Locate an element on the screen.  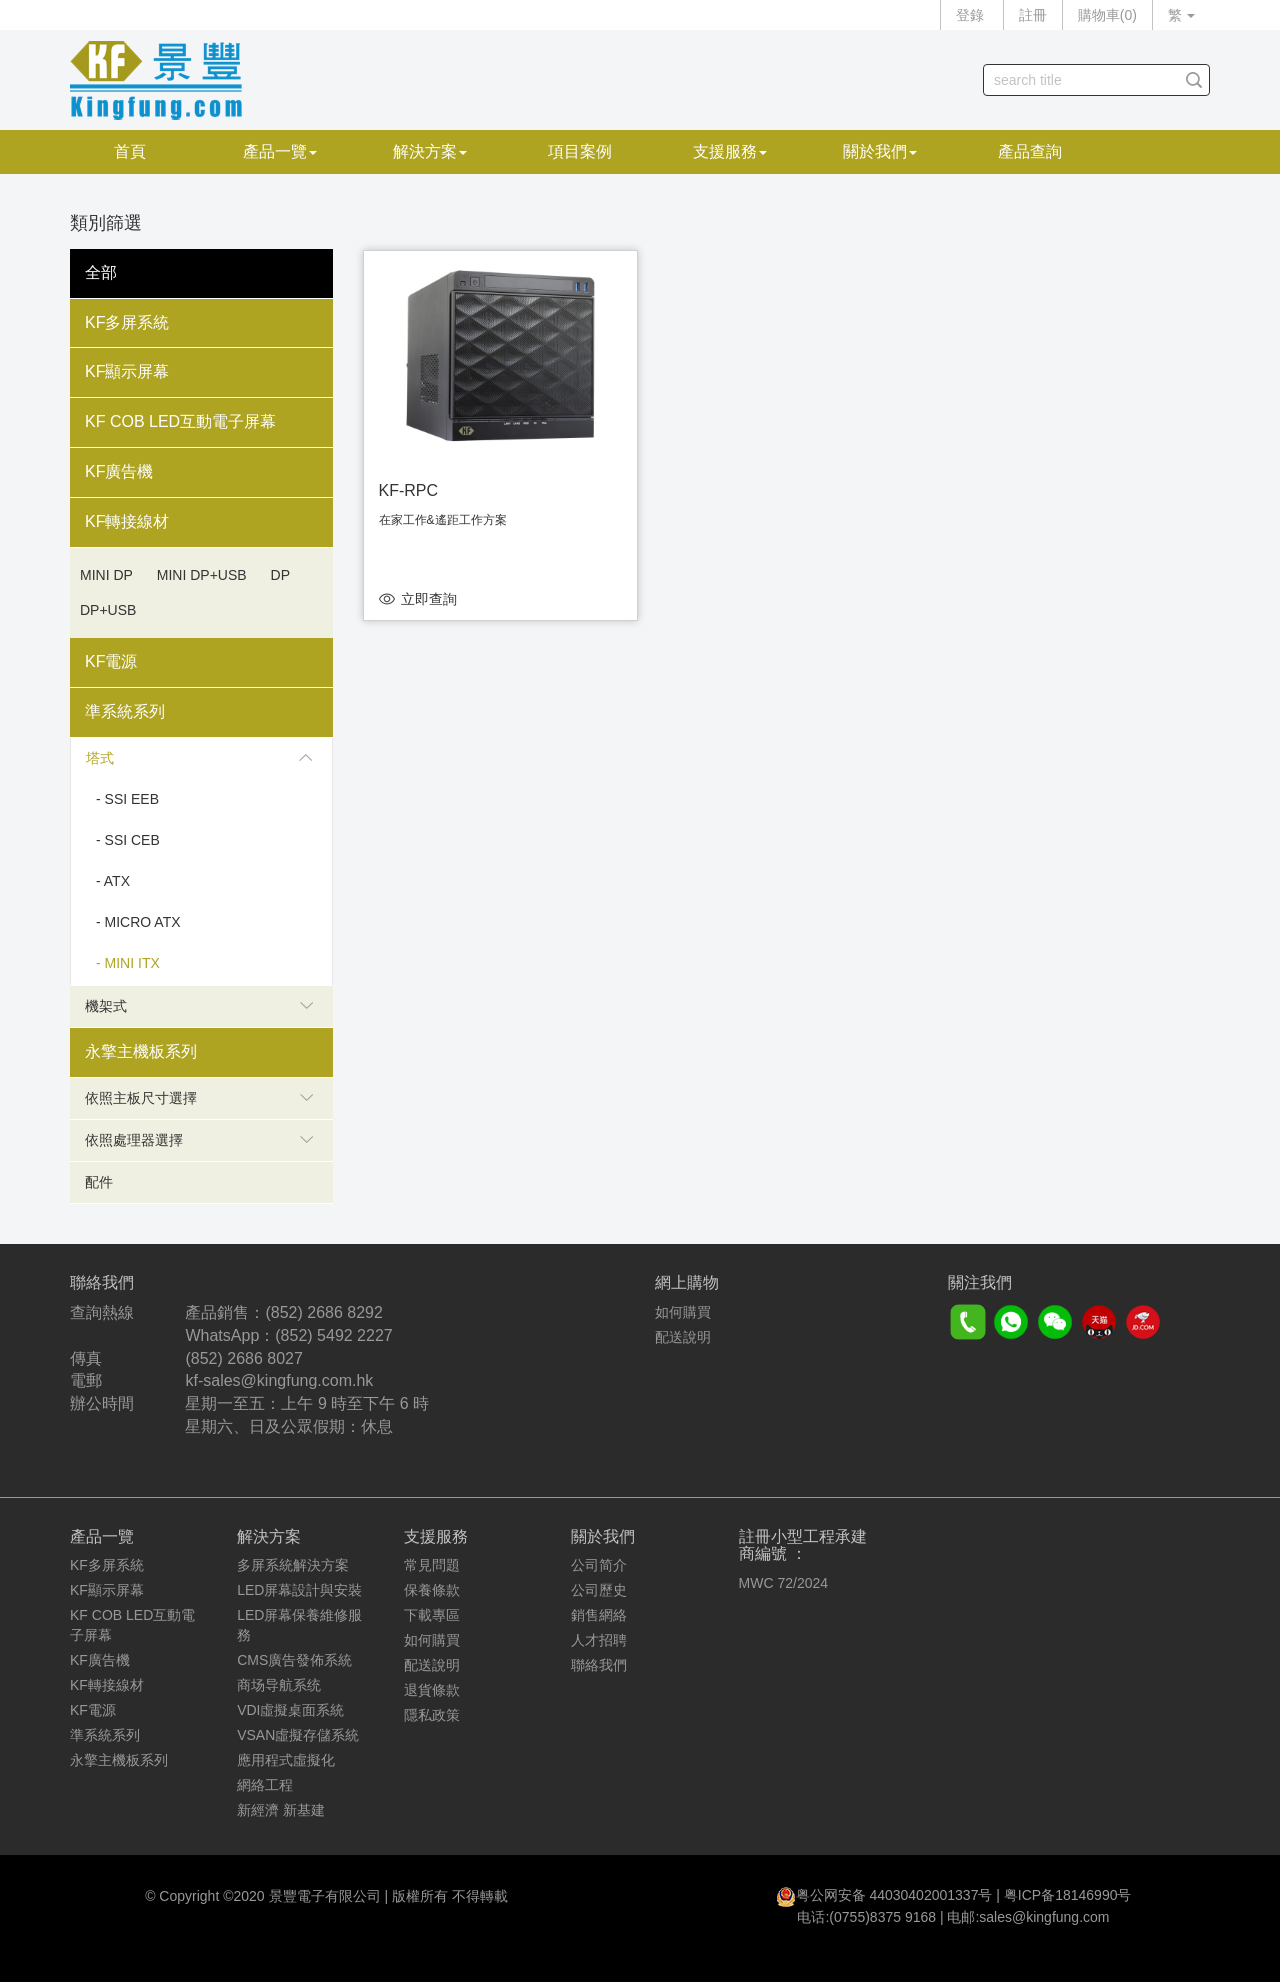
產品查詢 is located at coordinates (1030, 151).